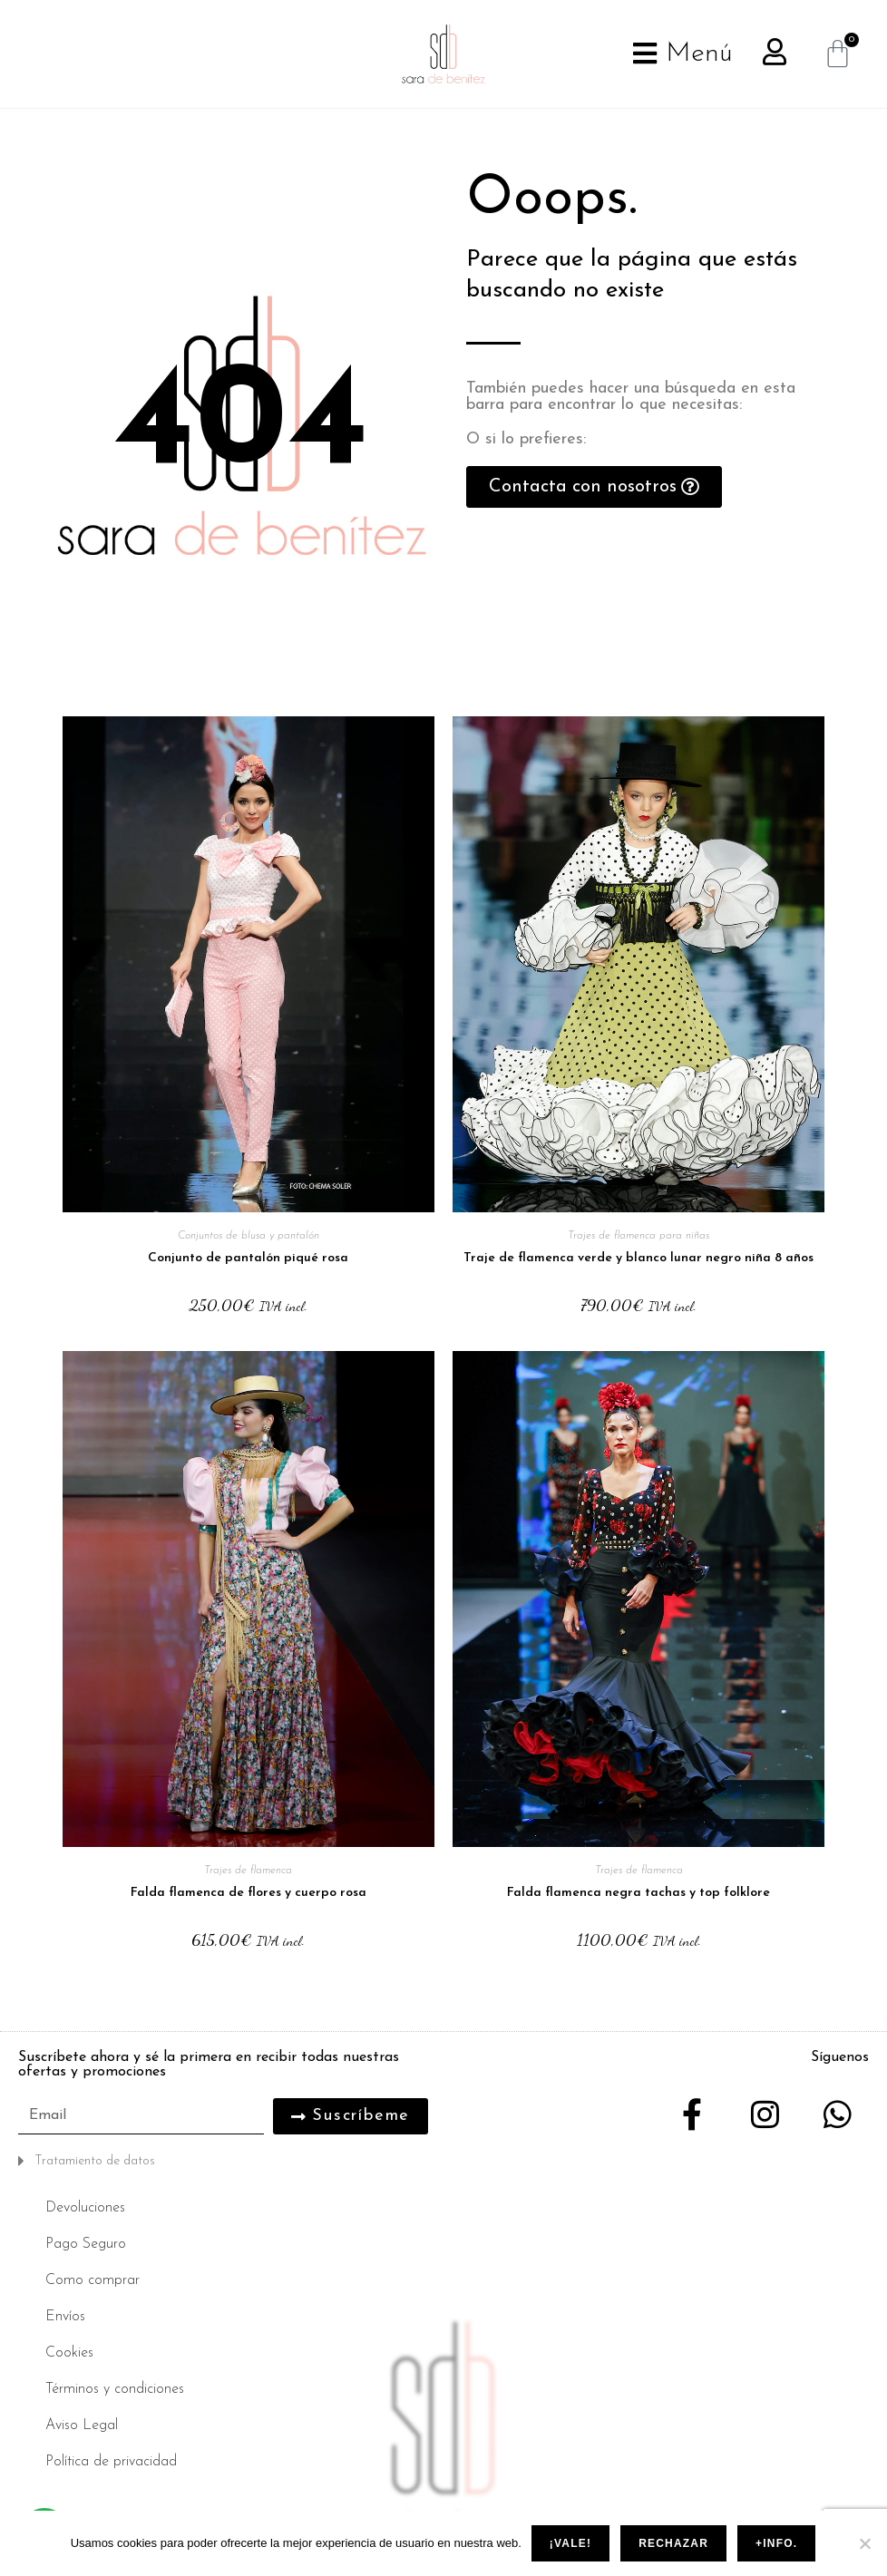 The image size is (887, 2576). Describe the element at coordinates (92, 2280) in the screenshot. I see `Como comprar` at that location.